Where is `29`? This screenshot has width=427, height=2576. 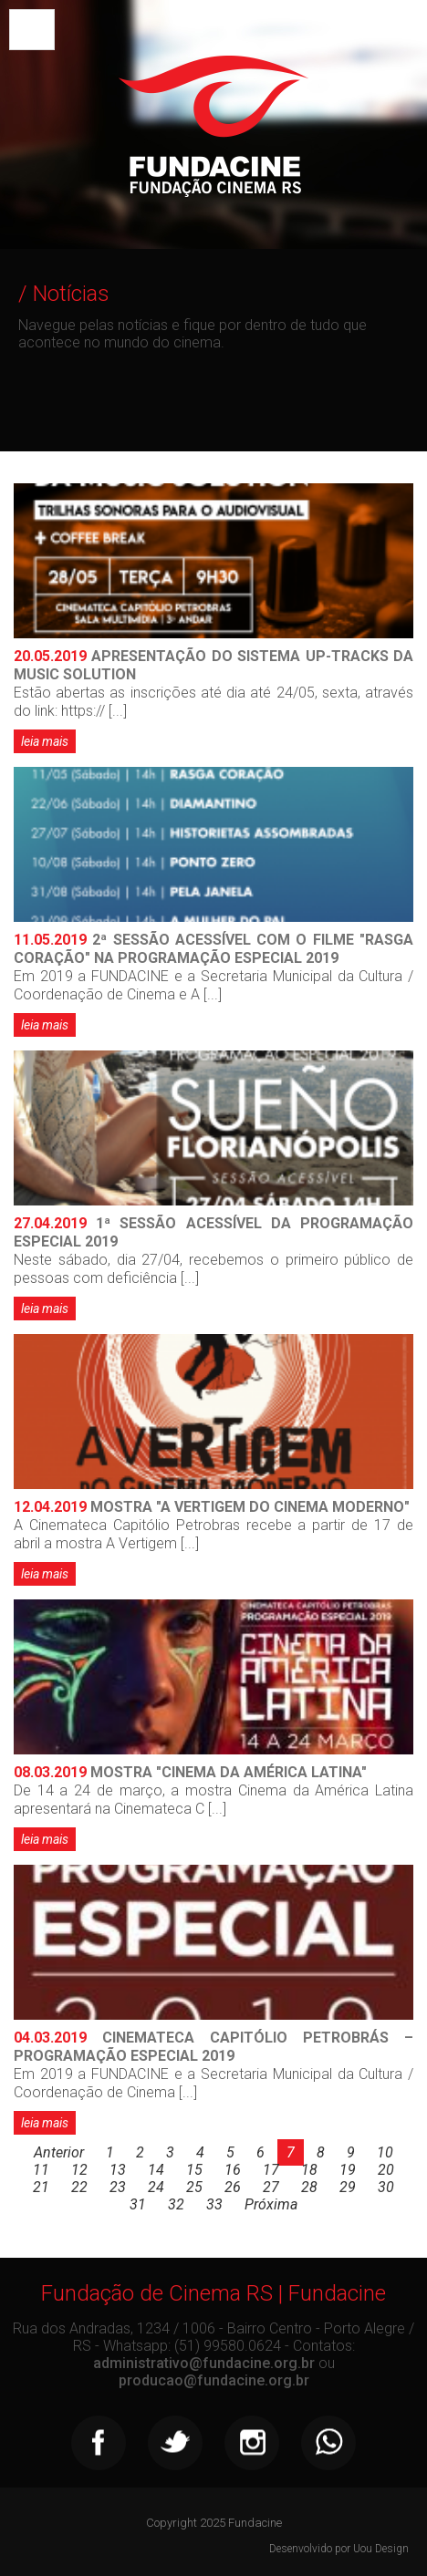
29 is located at coordinates (347, 2187).